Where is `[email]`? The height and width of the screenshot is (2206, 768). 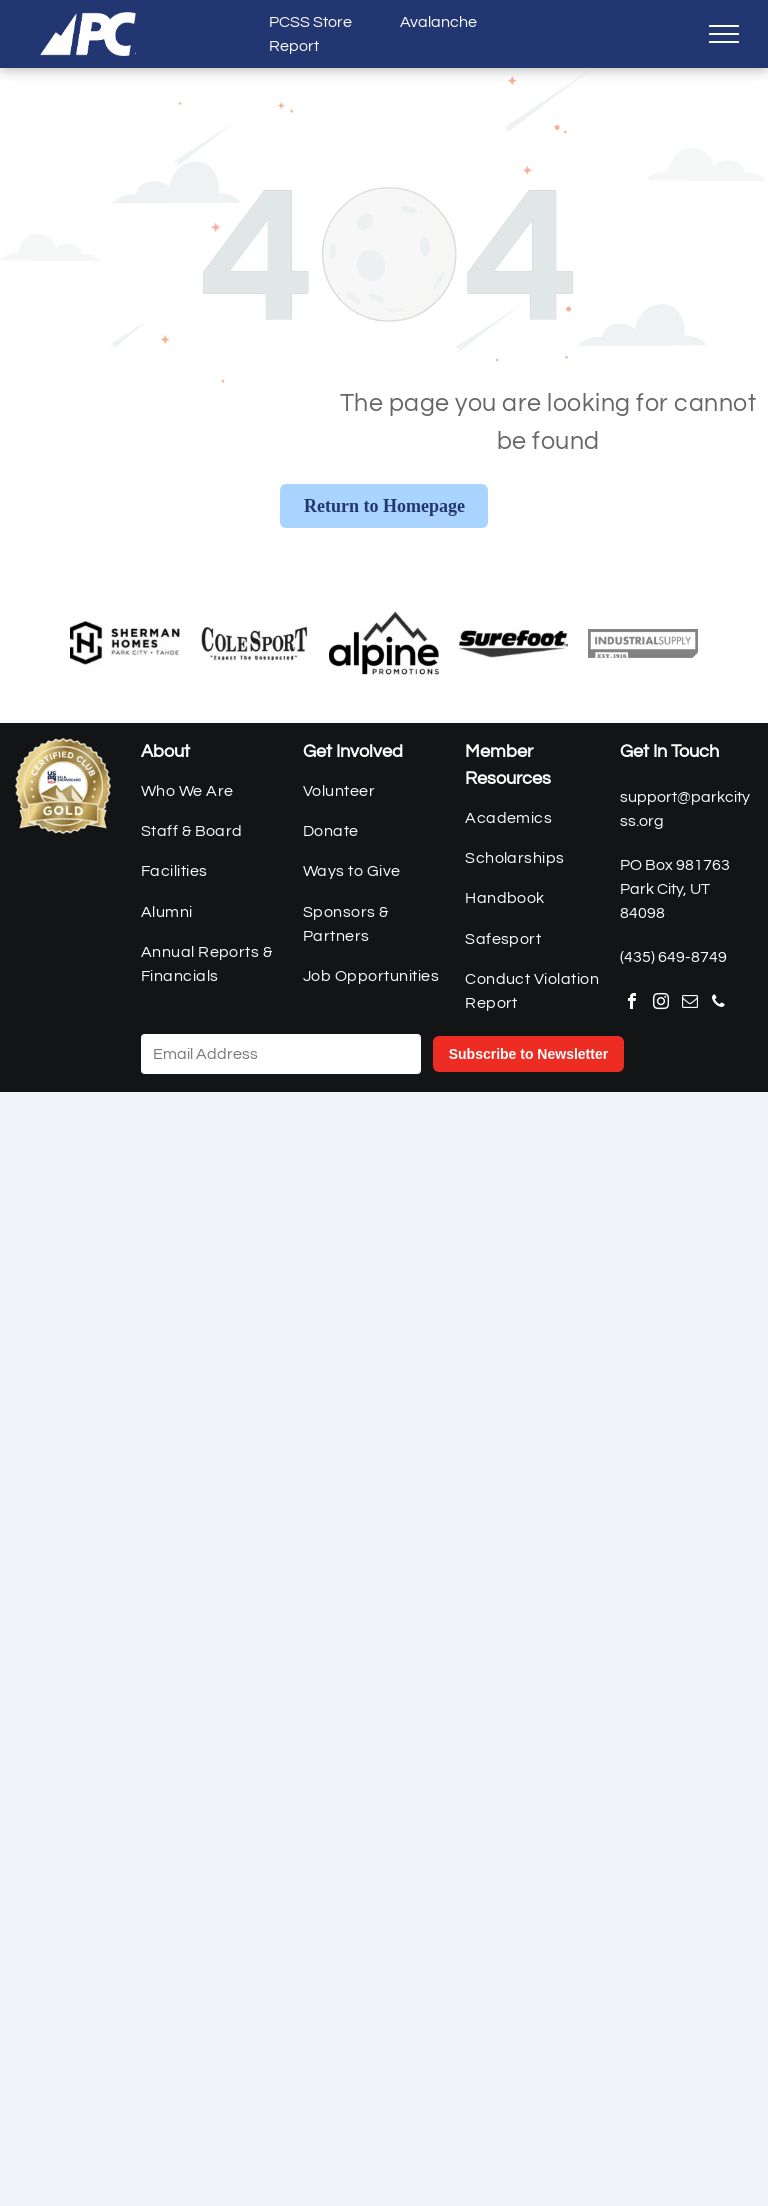
[email] is located at coordinates (690, 1003).